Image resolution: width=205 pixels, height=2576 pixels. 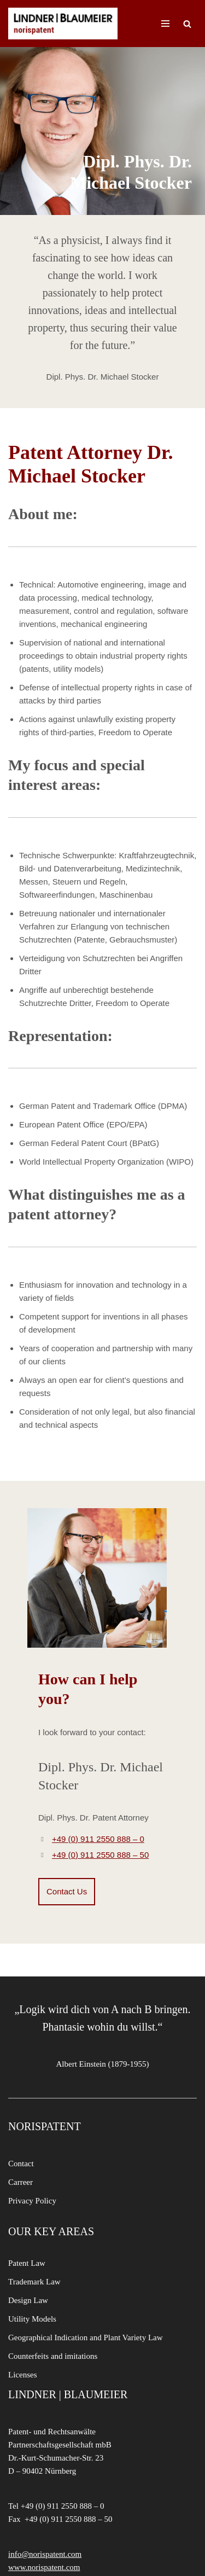 What do you see at coordinates (21, 2163) in the screenshot?
I see `Contact` at bounding box center [21, 2163].